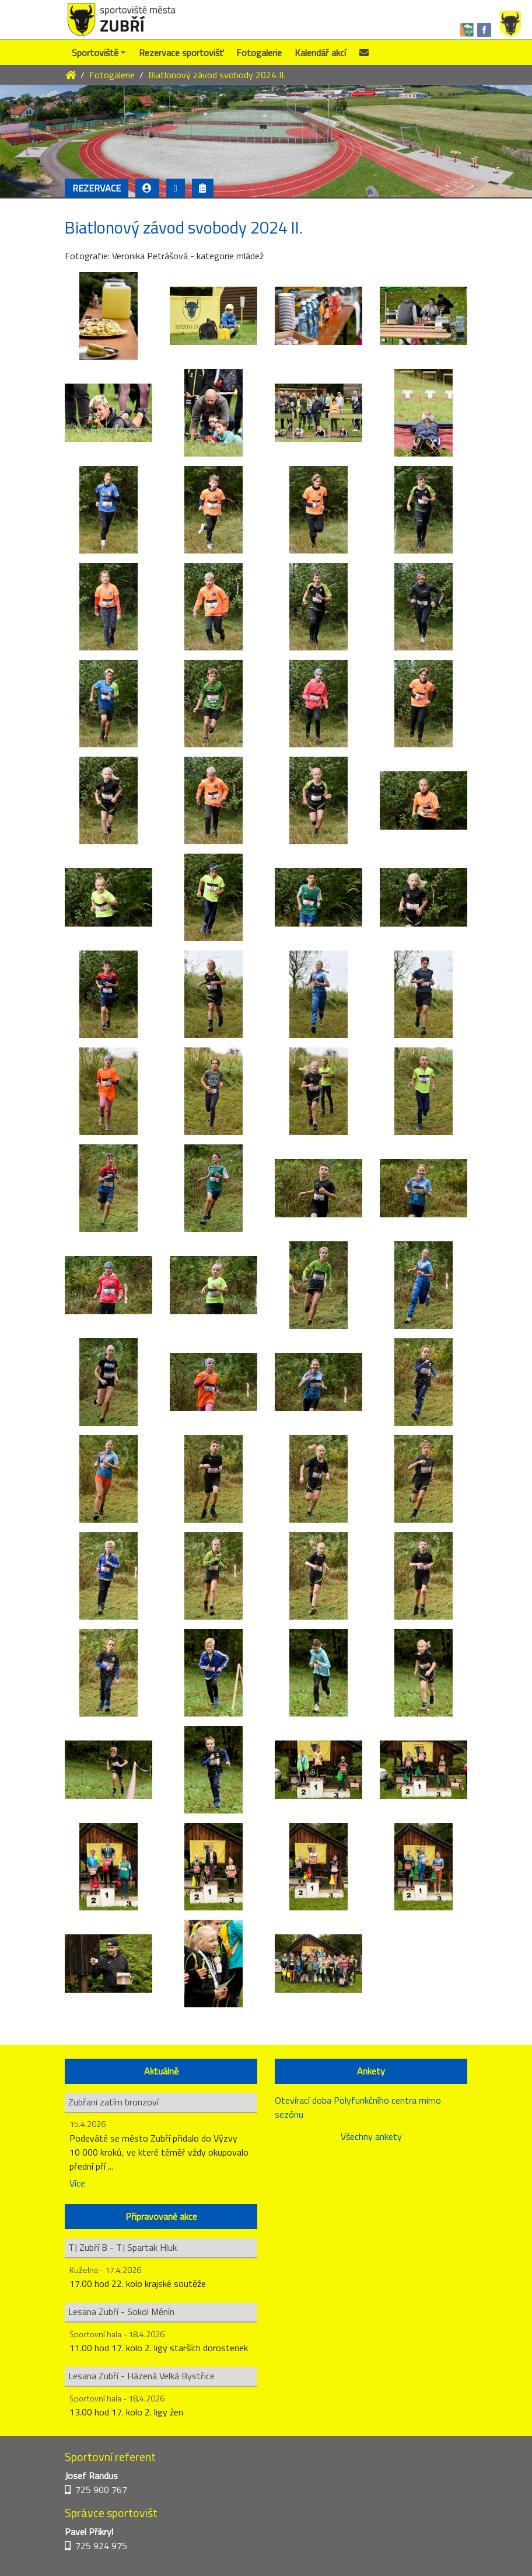 Image resolution: width=532 pixels, height=2576 pixels. Describe the element at coordinates (259, 53) in the screenshot. I see `Fotogalerie` at that location.